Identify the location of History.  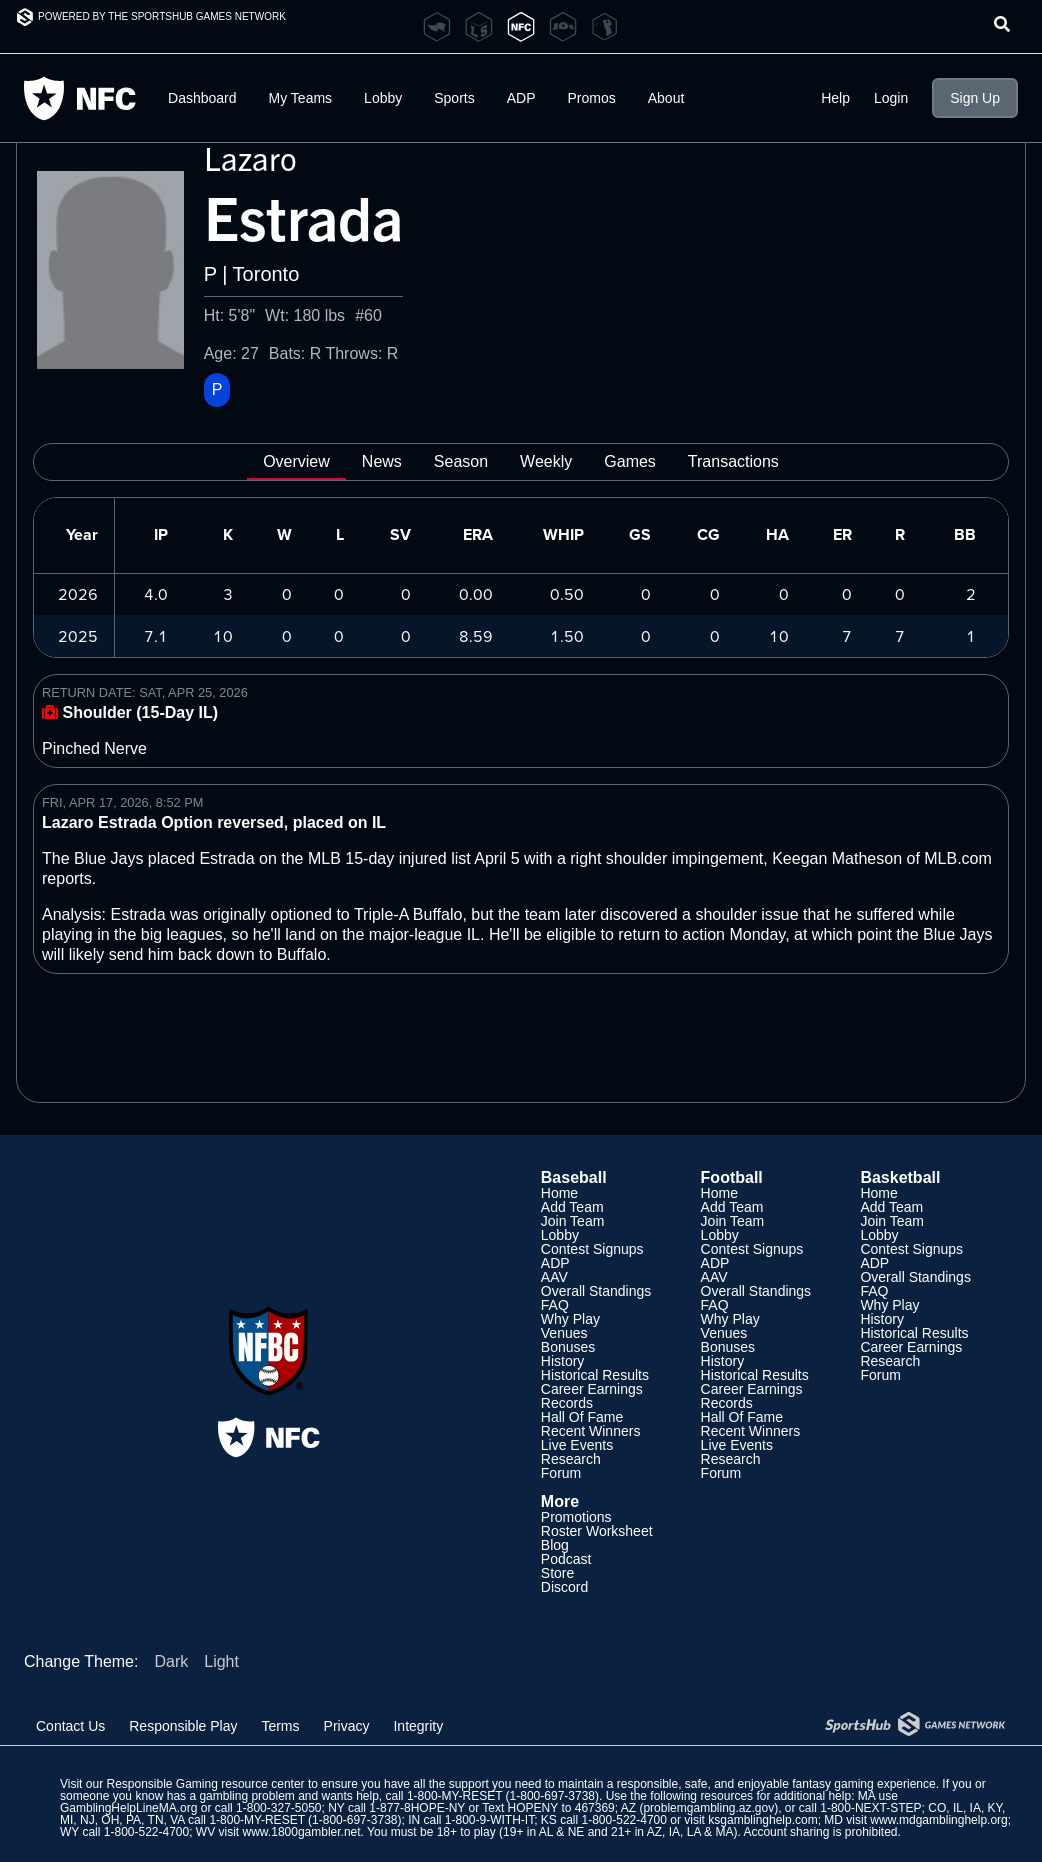
(563, 1361).